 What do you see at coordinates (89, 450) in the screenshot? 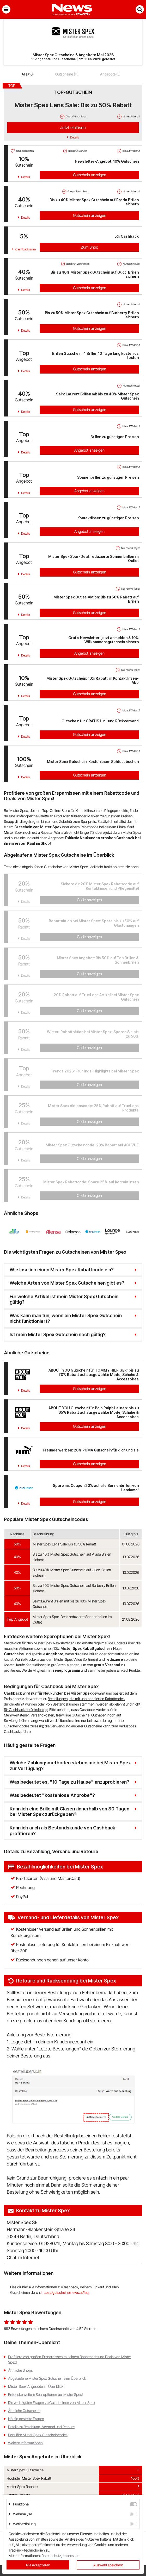
I see `Angebot anzeigen` at bounding box center [89, 450].